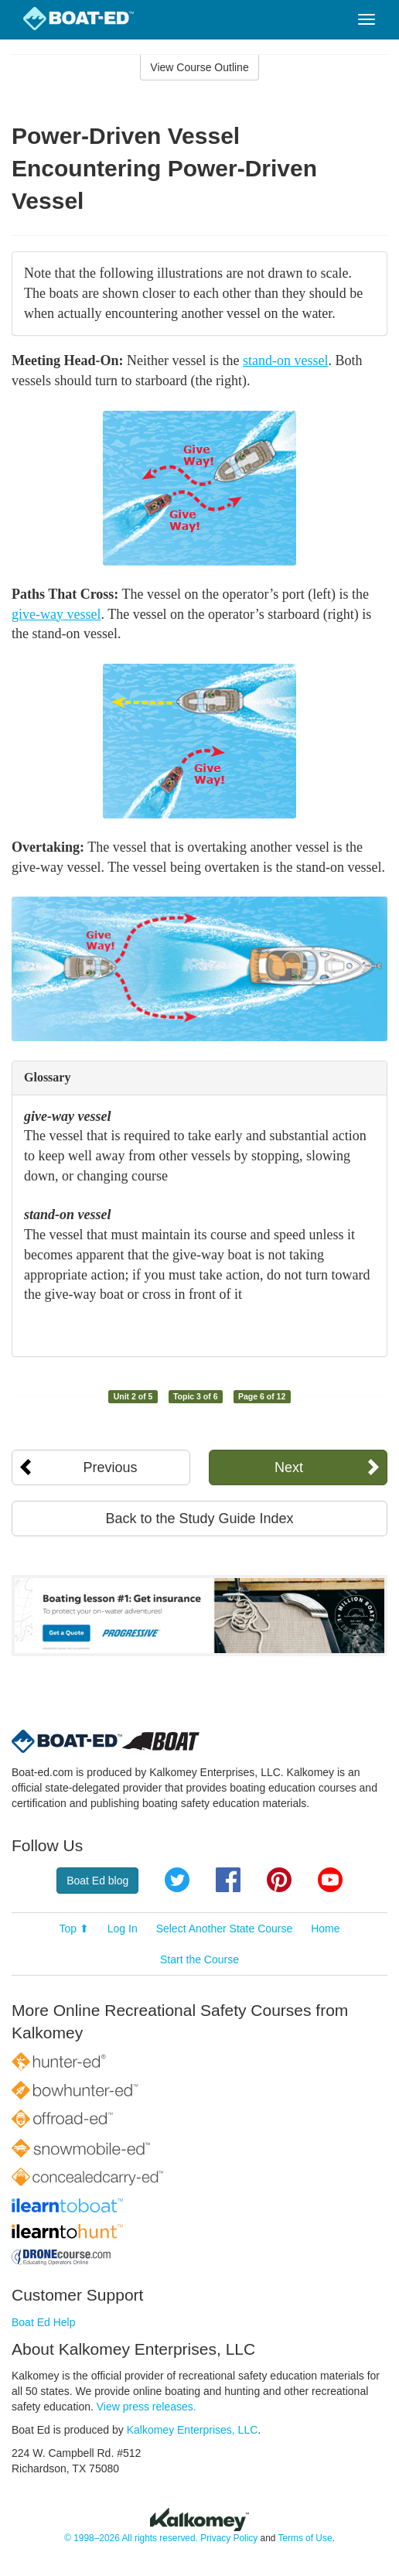 The height and width of the screenshot is (2576, 399). What do you see at coordinates (279, 1879) in the screenshot?
I see `Pinterest` at bounding box center [279, 1879].